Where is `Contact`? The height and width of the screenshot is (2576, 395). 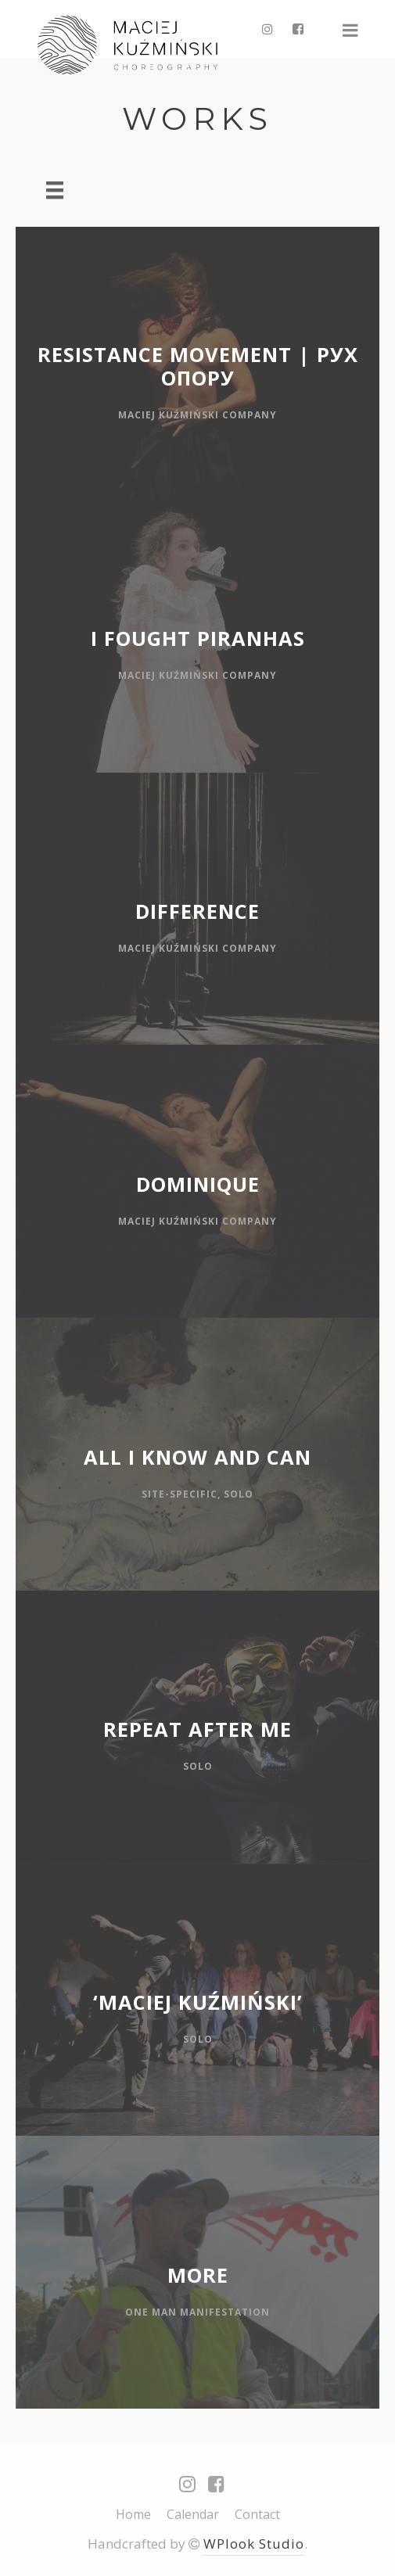
Contact is located at coordinates (257, 2514).